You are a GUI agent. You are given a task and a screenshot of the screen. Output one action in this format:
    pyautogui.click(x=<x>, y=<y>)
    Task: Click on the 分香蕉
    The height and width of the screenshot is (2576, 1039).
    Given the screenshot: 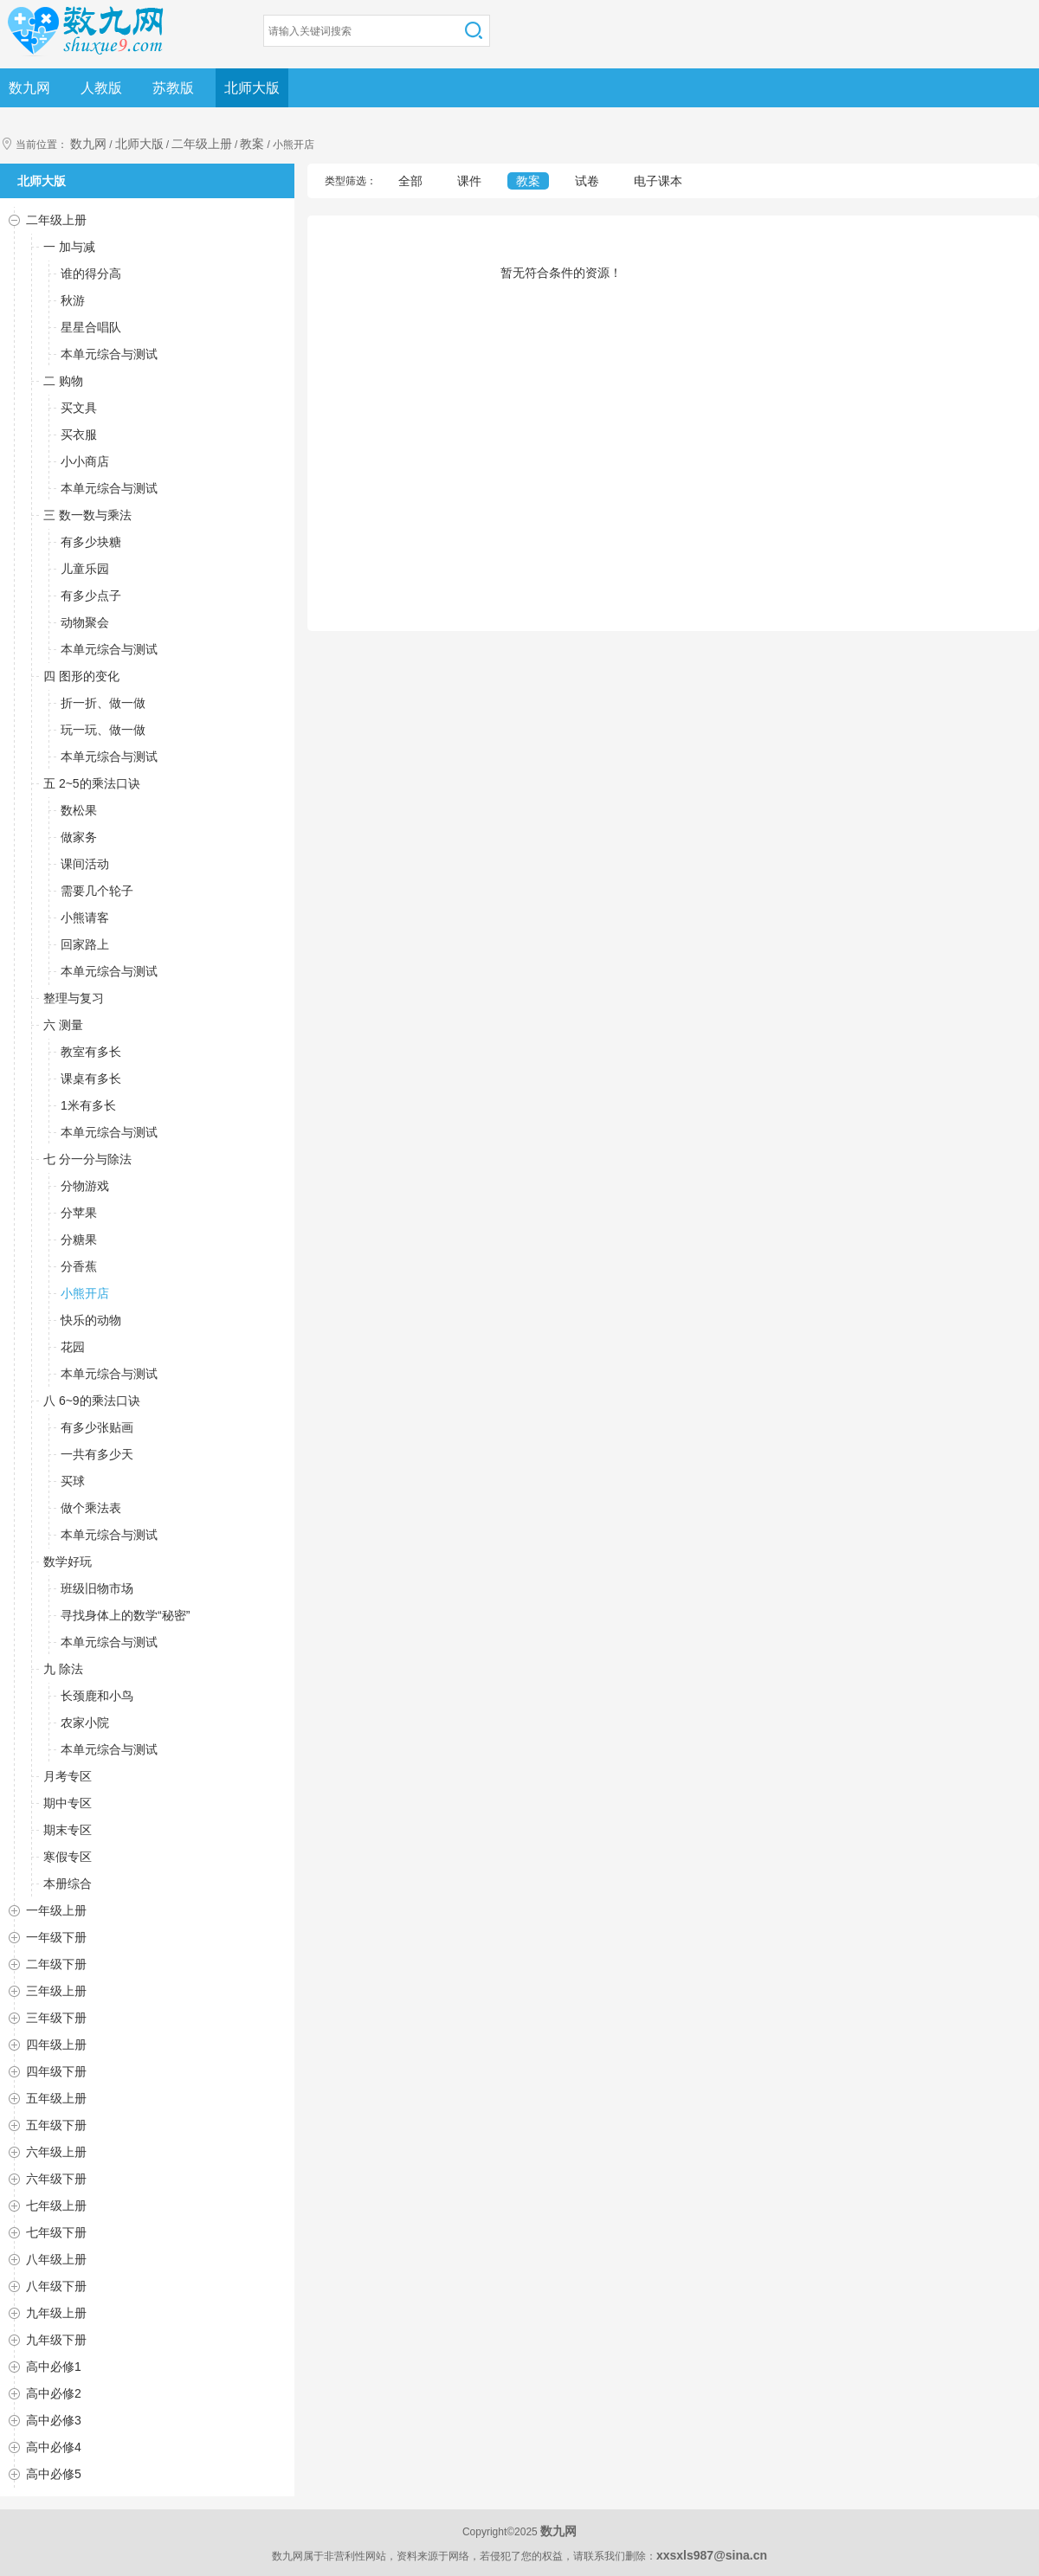 What is the action you would take?
    pyautogui.click(x=79, y=1266)
    